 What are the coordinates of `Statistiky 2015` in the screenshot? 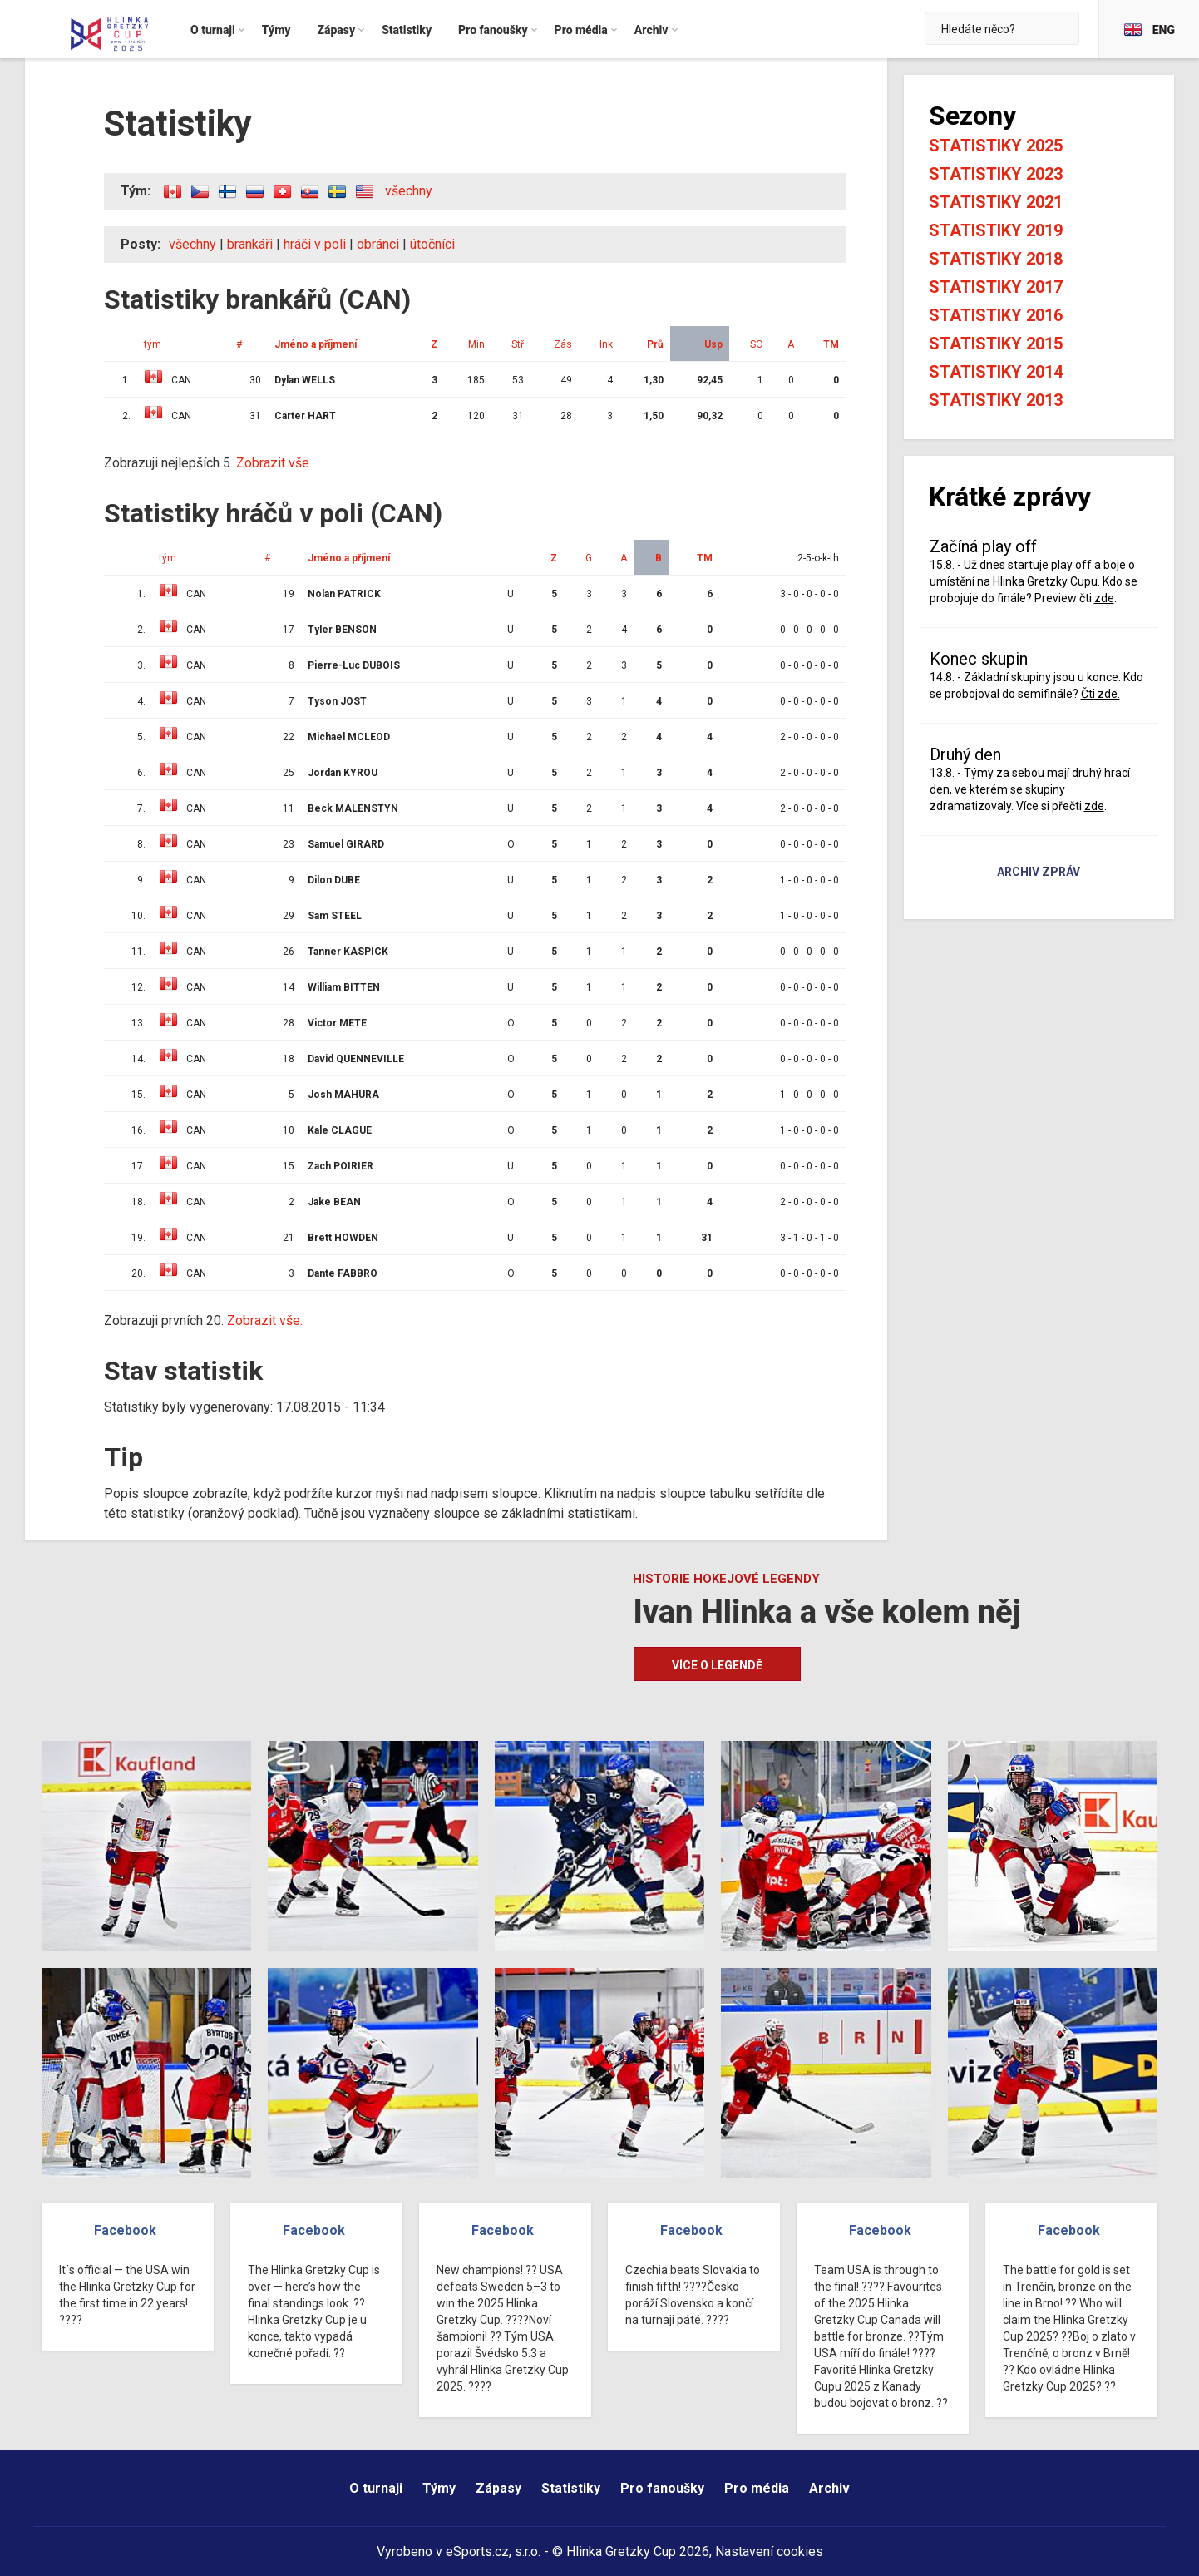 It's located at (996, 344).